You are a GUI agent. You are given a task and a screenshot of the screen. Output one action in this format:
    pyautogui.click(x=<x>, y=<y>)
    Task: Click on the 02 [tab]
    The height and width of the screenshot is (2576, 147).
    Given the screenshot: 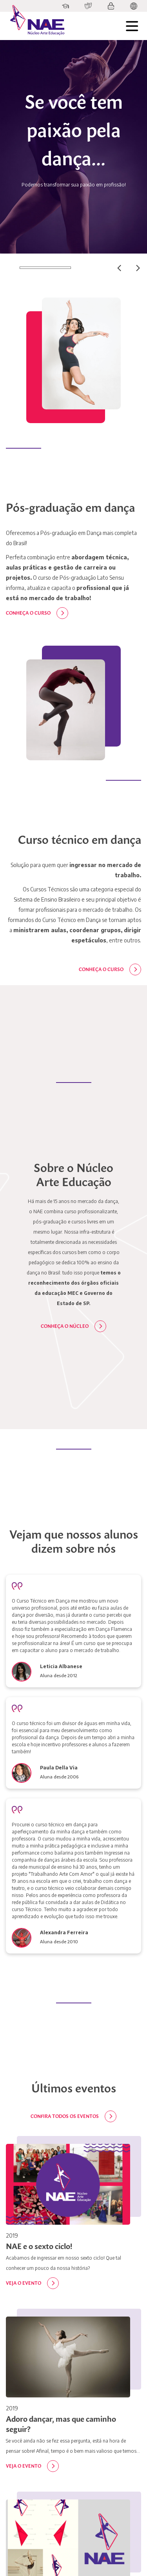 What is the action you would take?
    pyautogui.click(x=81, y=267)
    